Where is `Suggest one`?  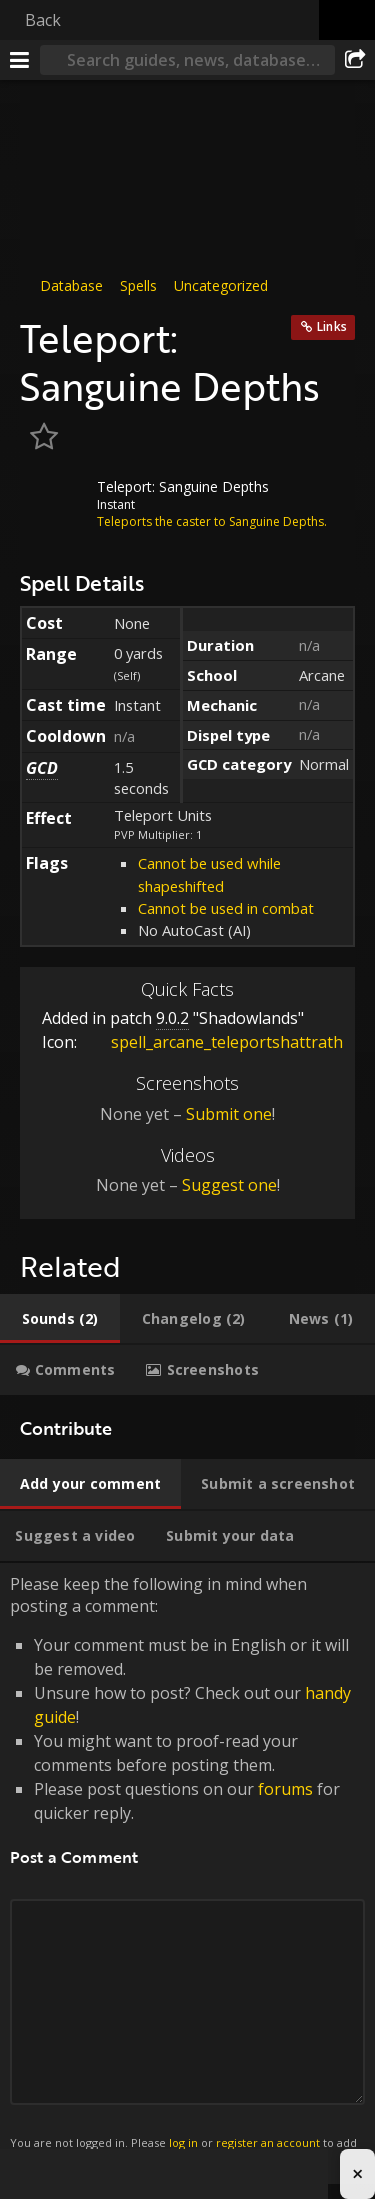 Suggest one is located at coordinates (229, 1185).